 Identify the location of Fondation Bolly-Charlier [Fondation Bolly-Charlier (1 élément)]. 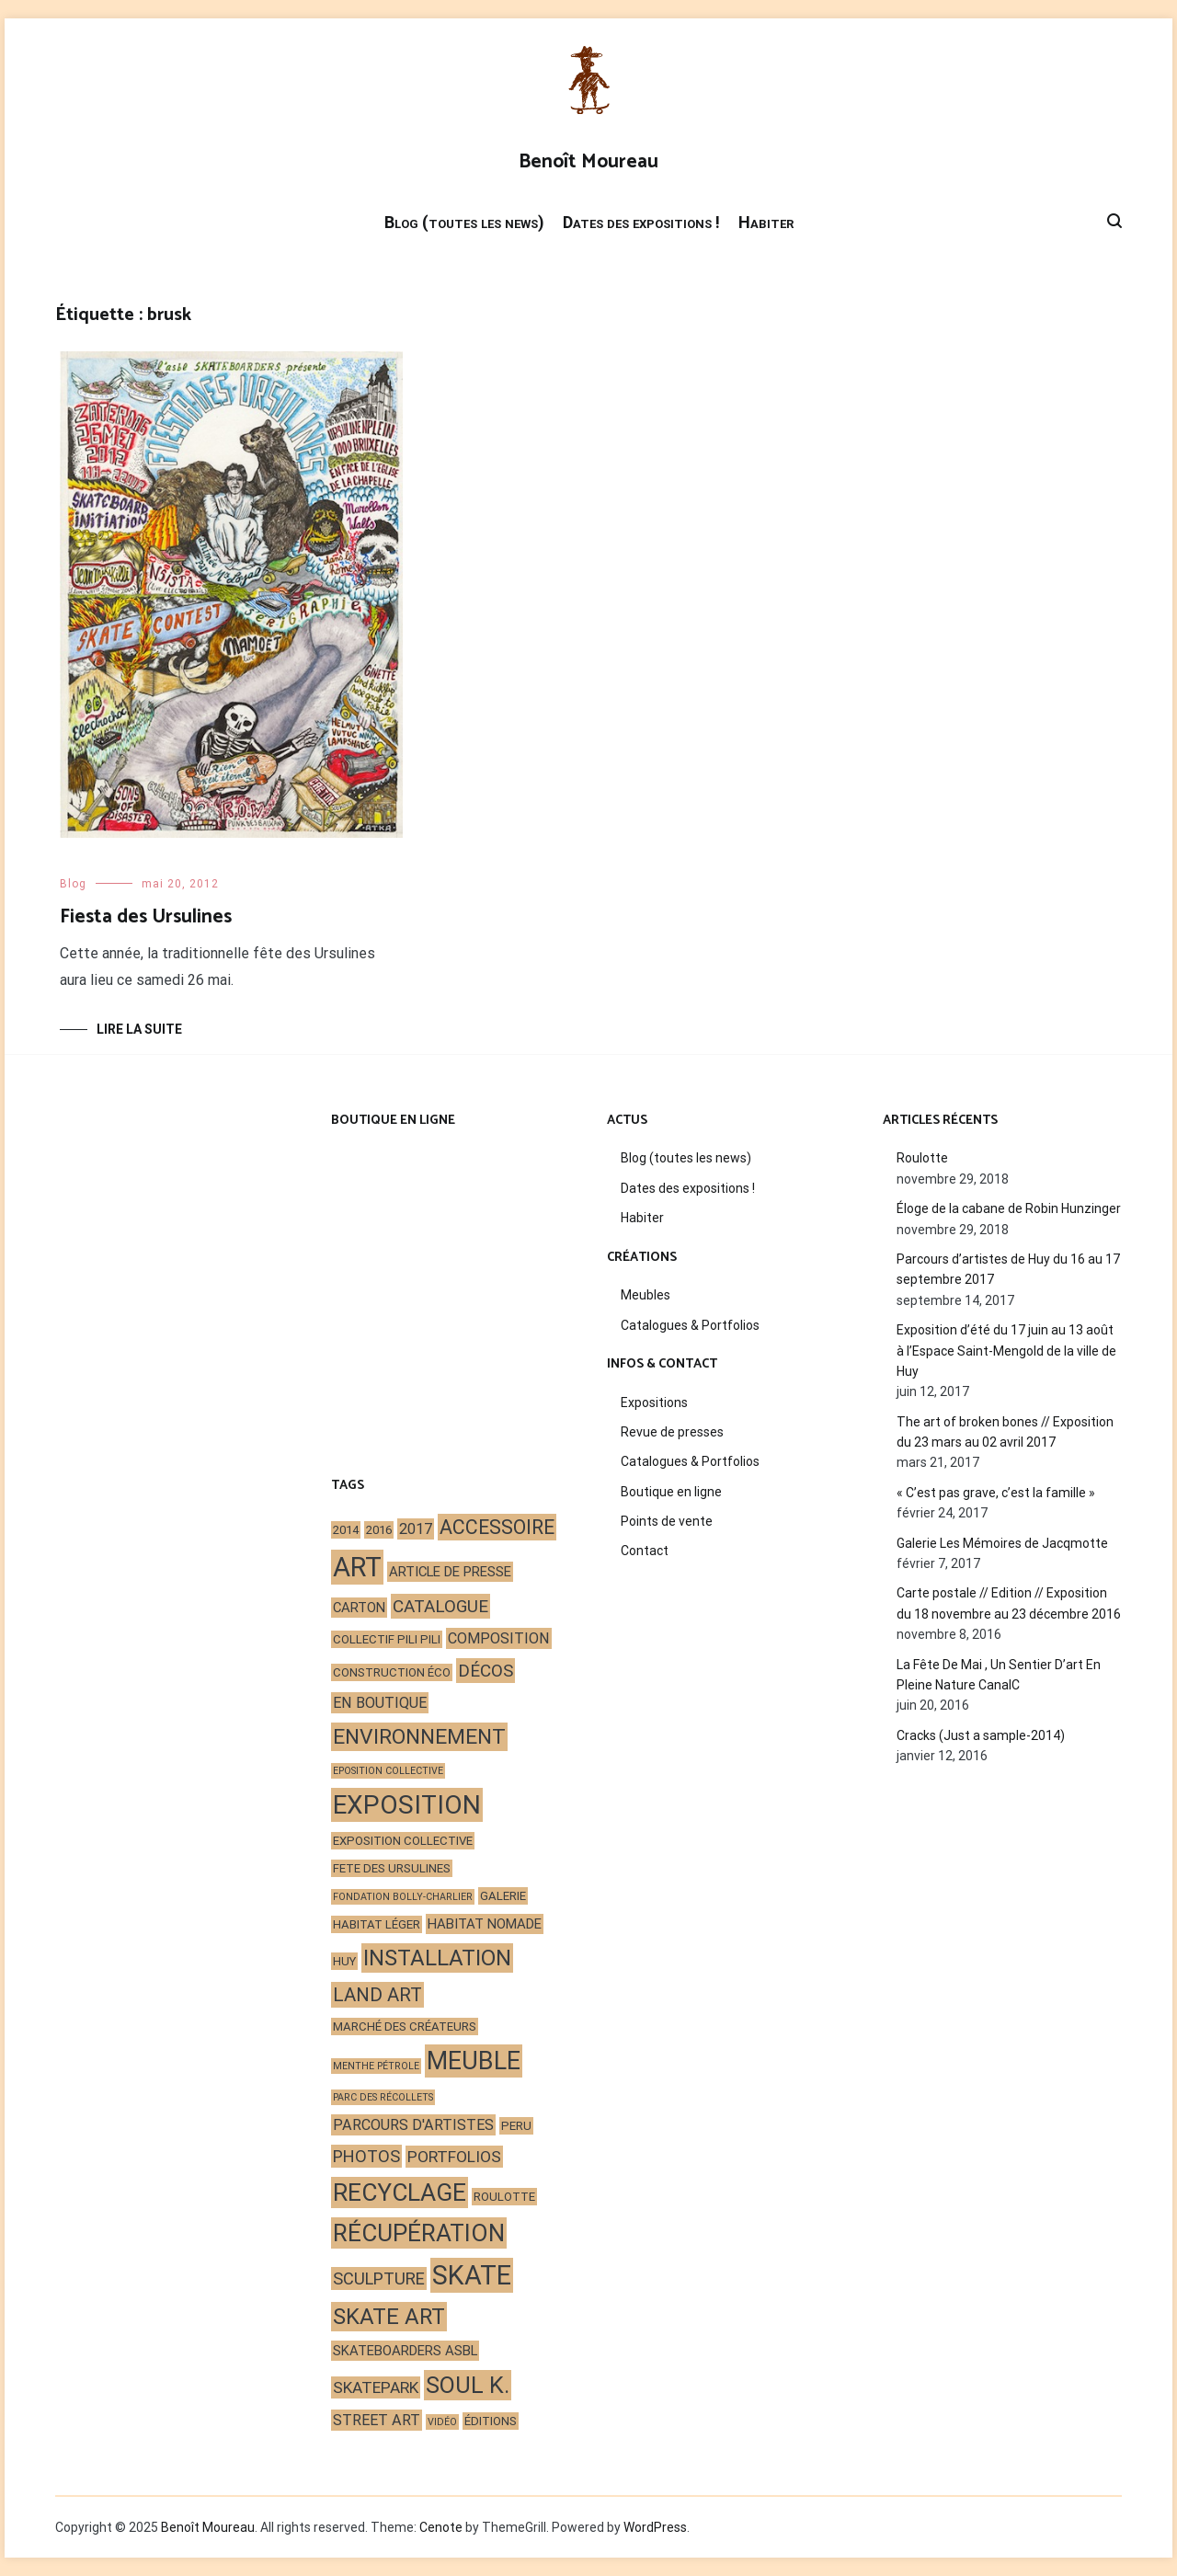
(403, 1897).